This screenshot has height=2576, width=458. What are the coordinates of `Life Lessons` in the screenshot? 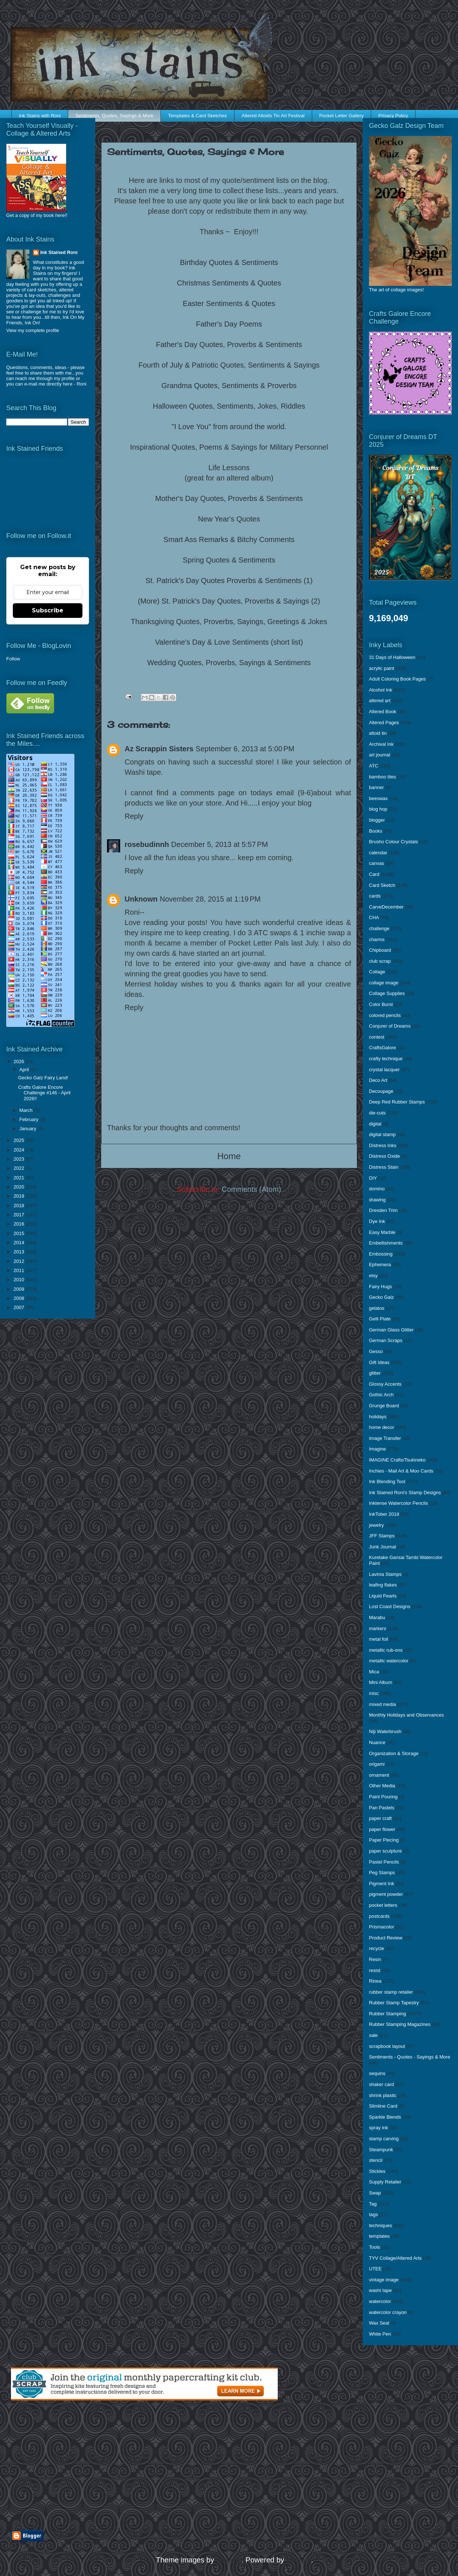 It's located at (229, 468).